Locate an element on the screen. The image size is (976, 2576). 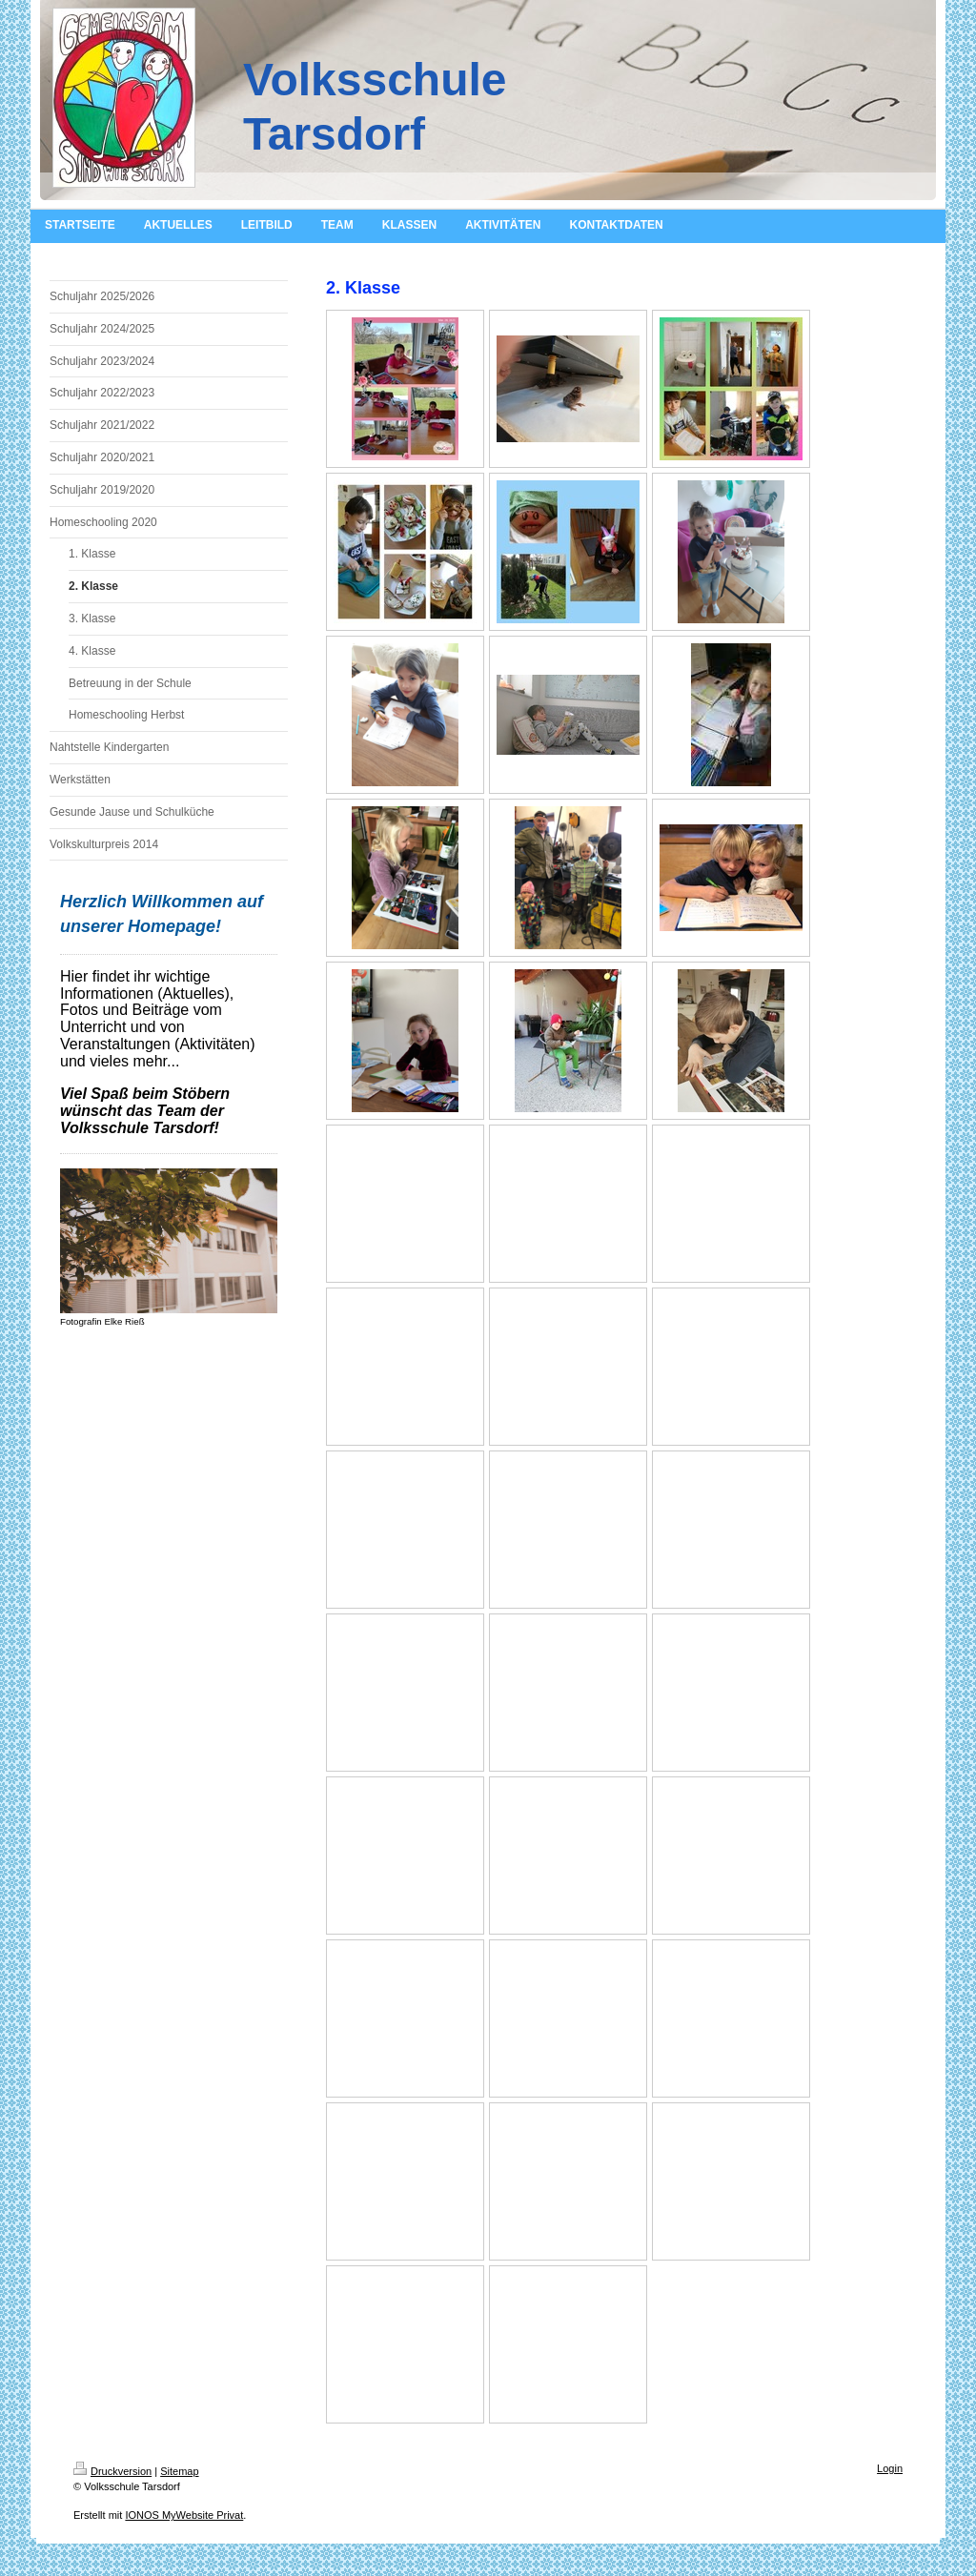
Login is located at coordinates (890, 2468).